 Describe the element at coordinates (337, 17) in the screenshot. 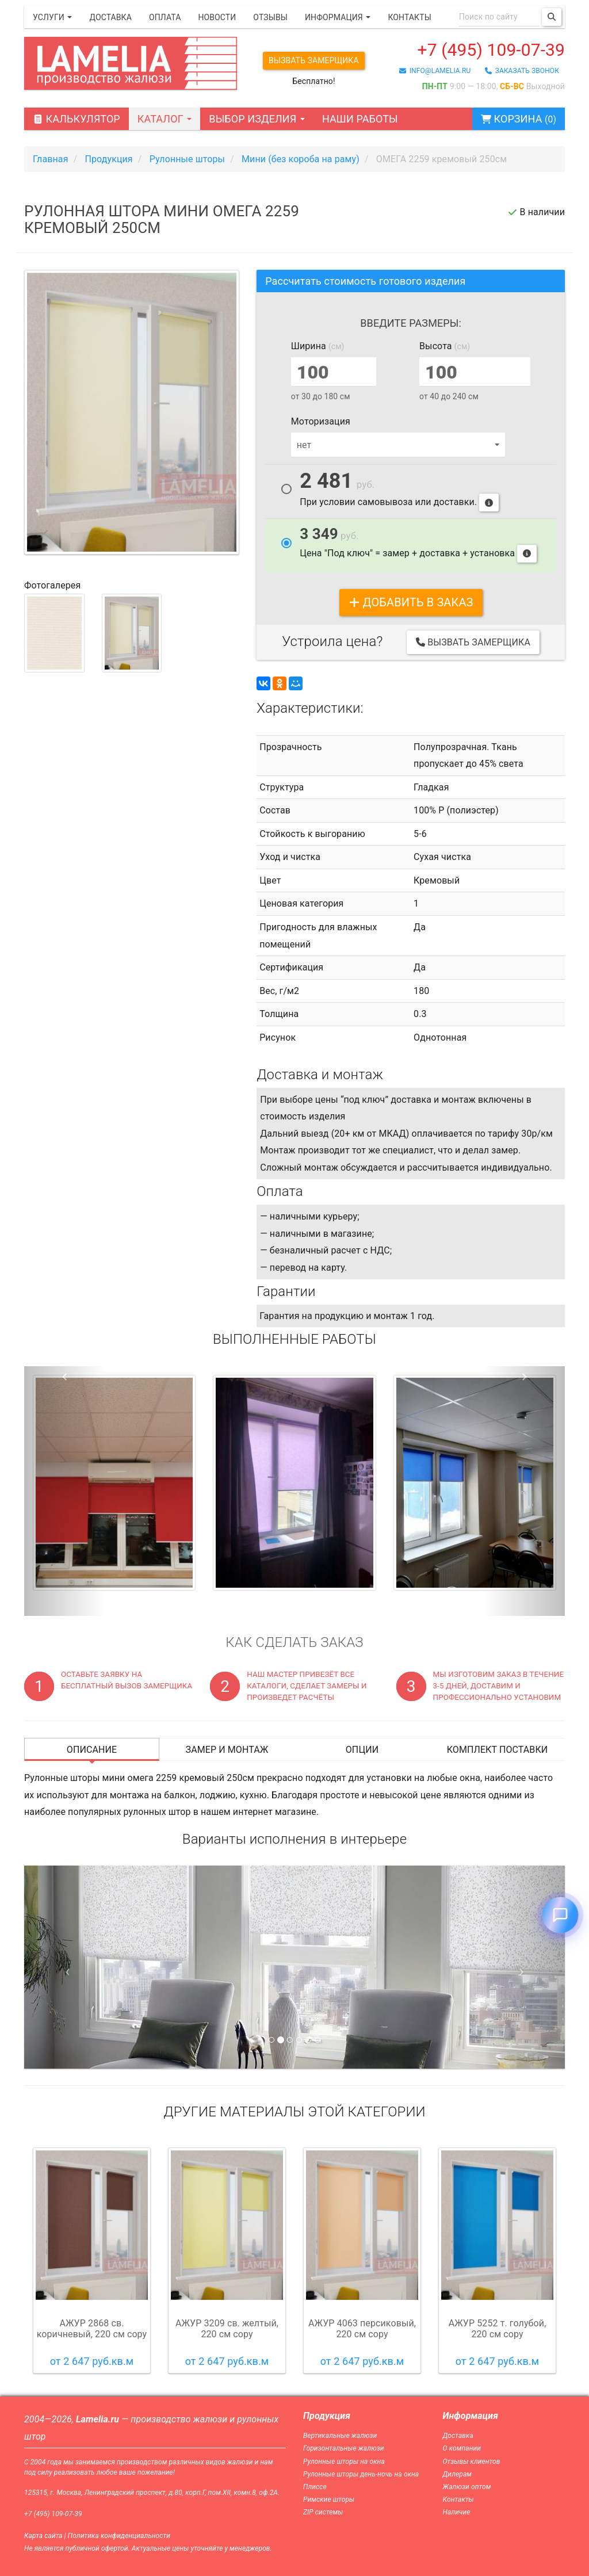

I see `Информация` at that location.